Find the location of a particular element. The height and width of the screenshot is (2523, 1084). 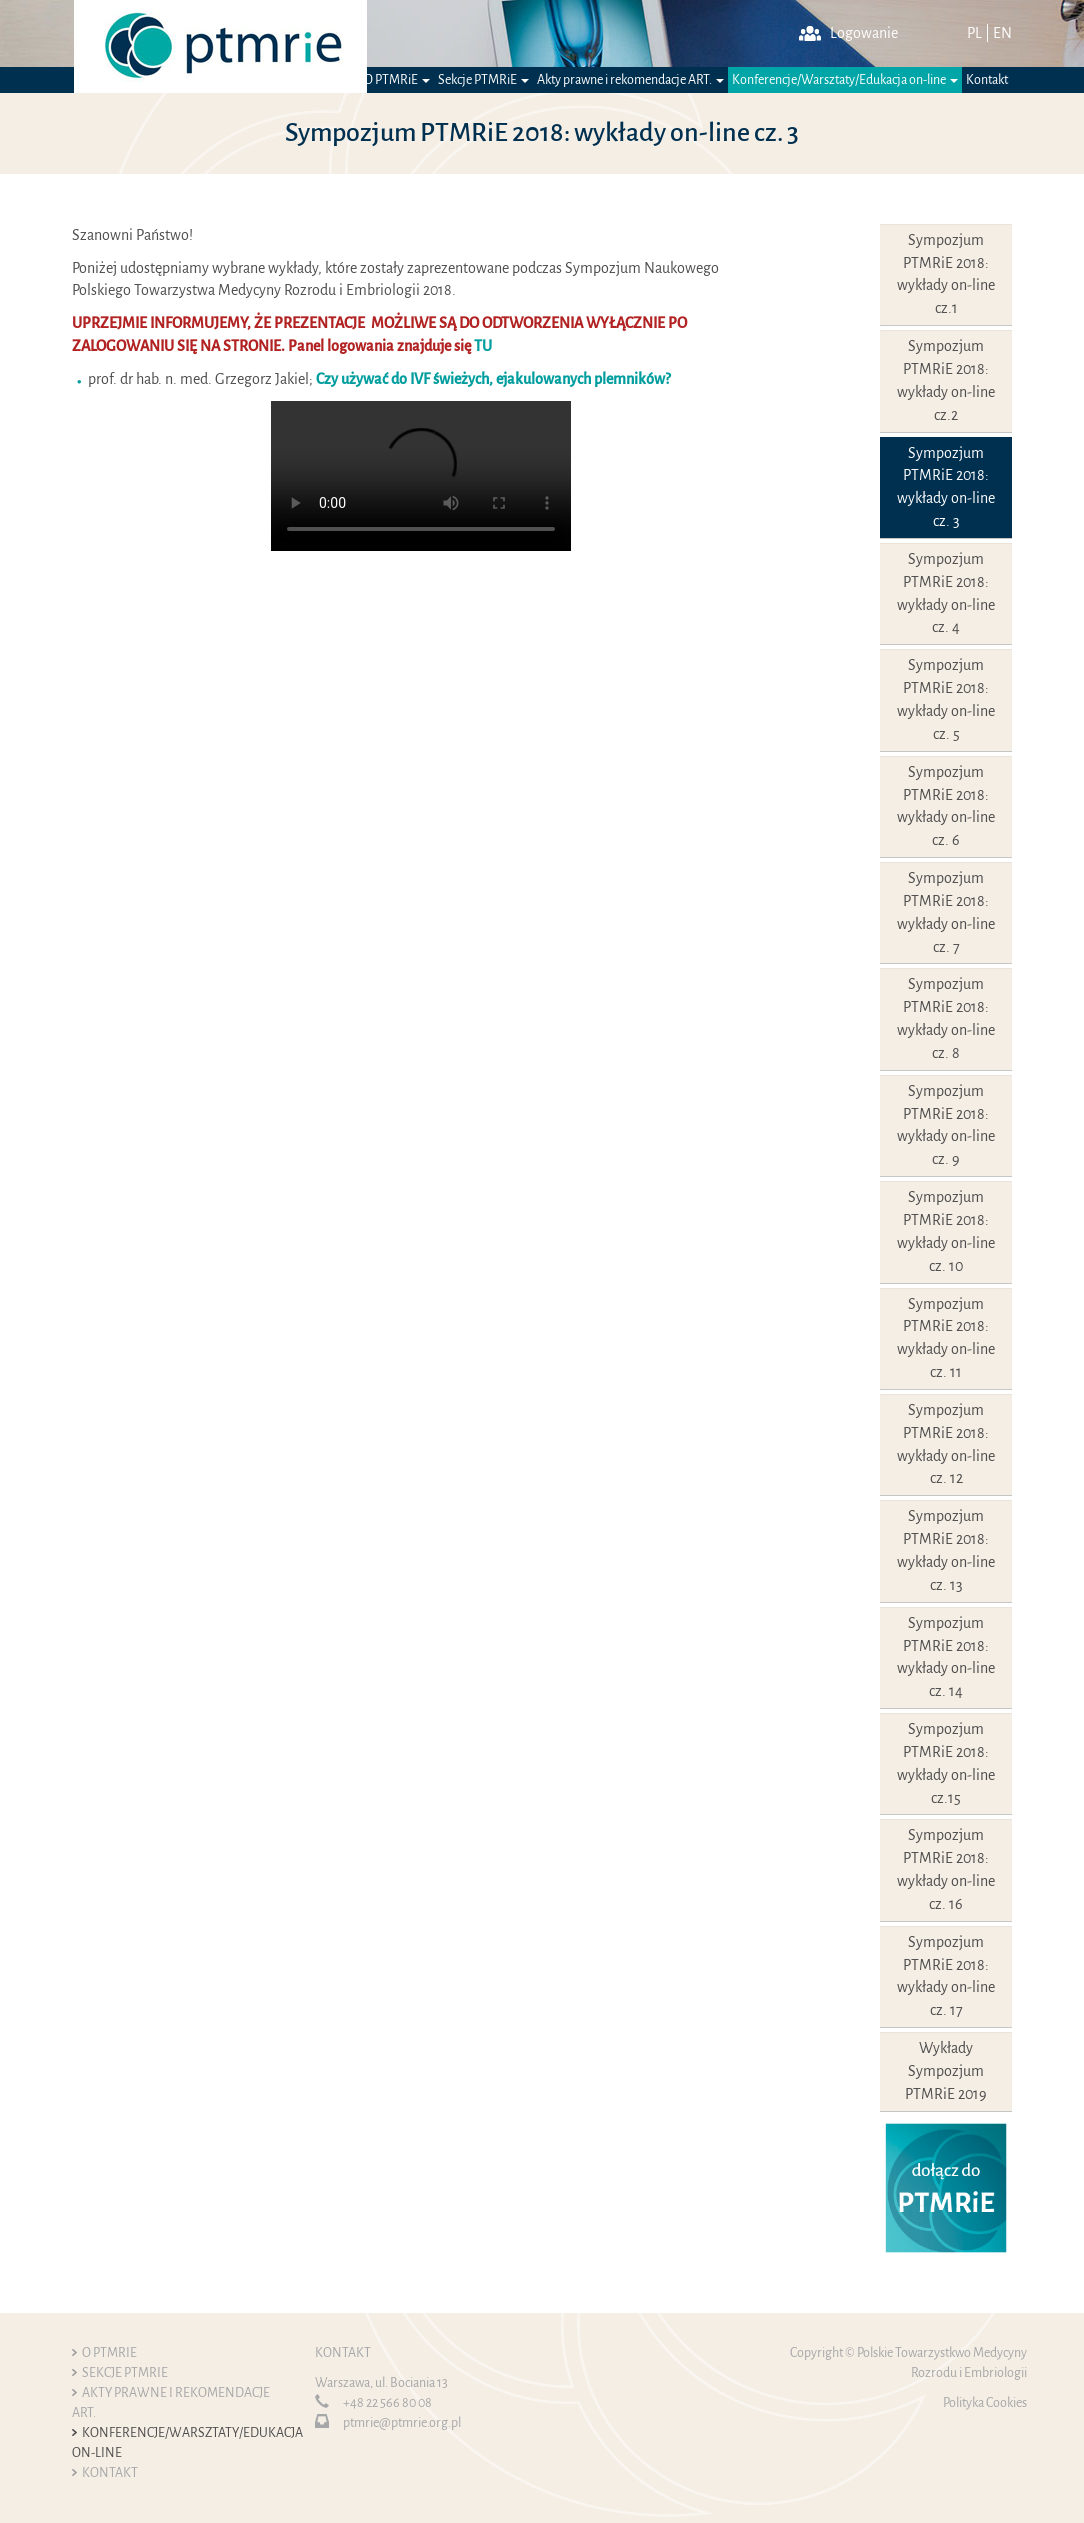

Wykłady Sympozjum PTMRiE 2019 is located at coordinates (946, 2071).